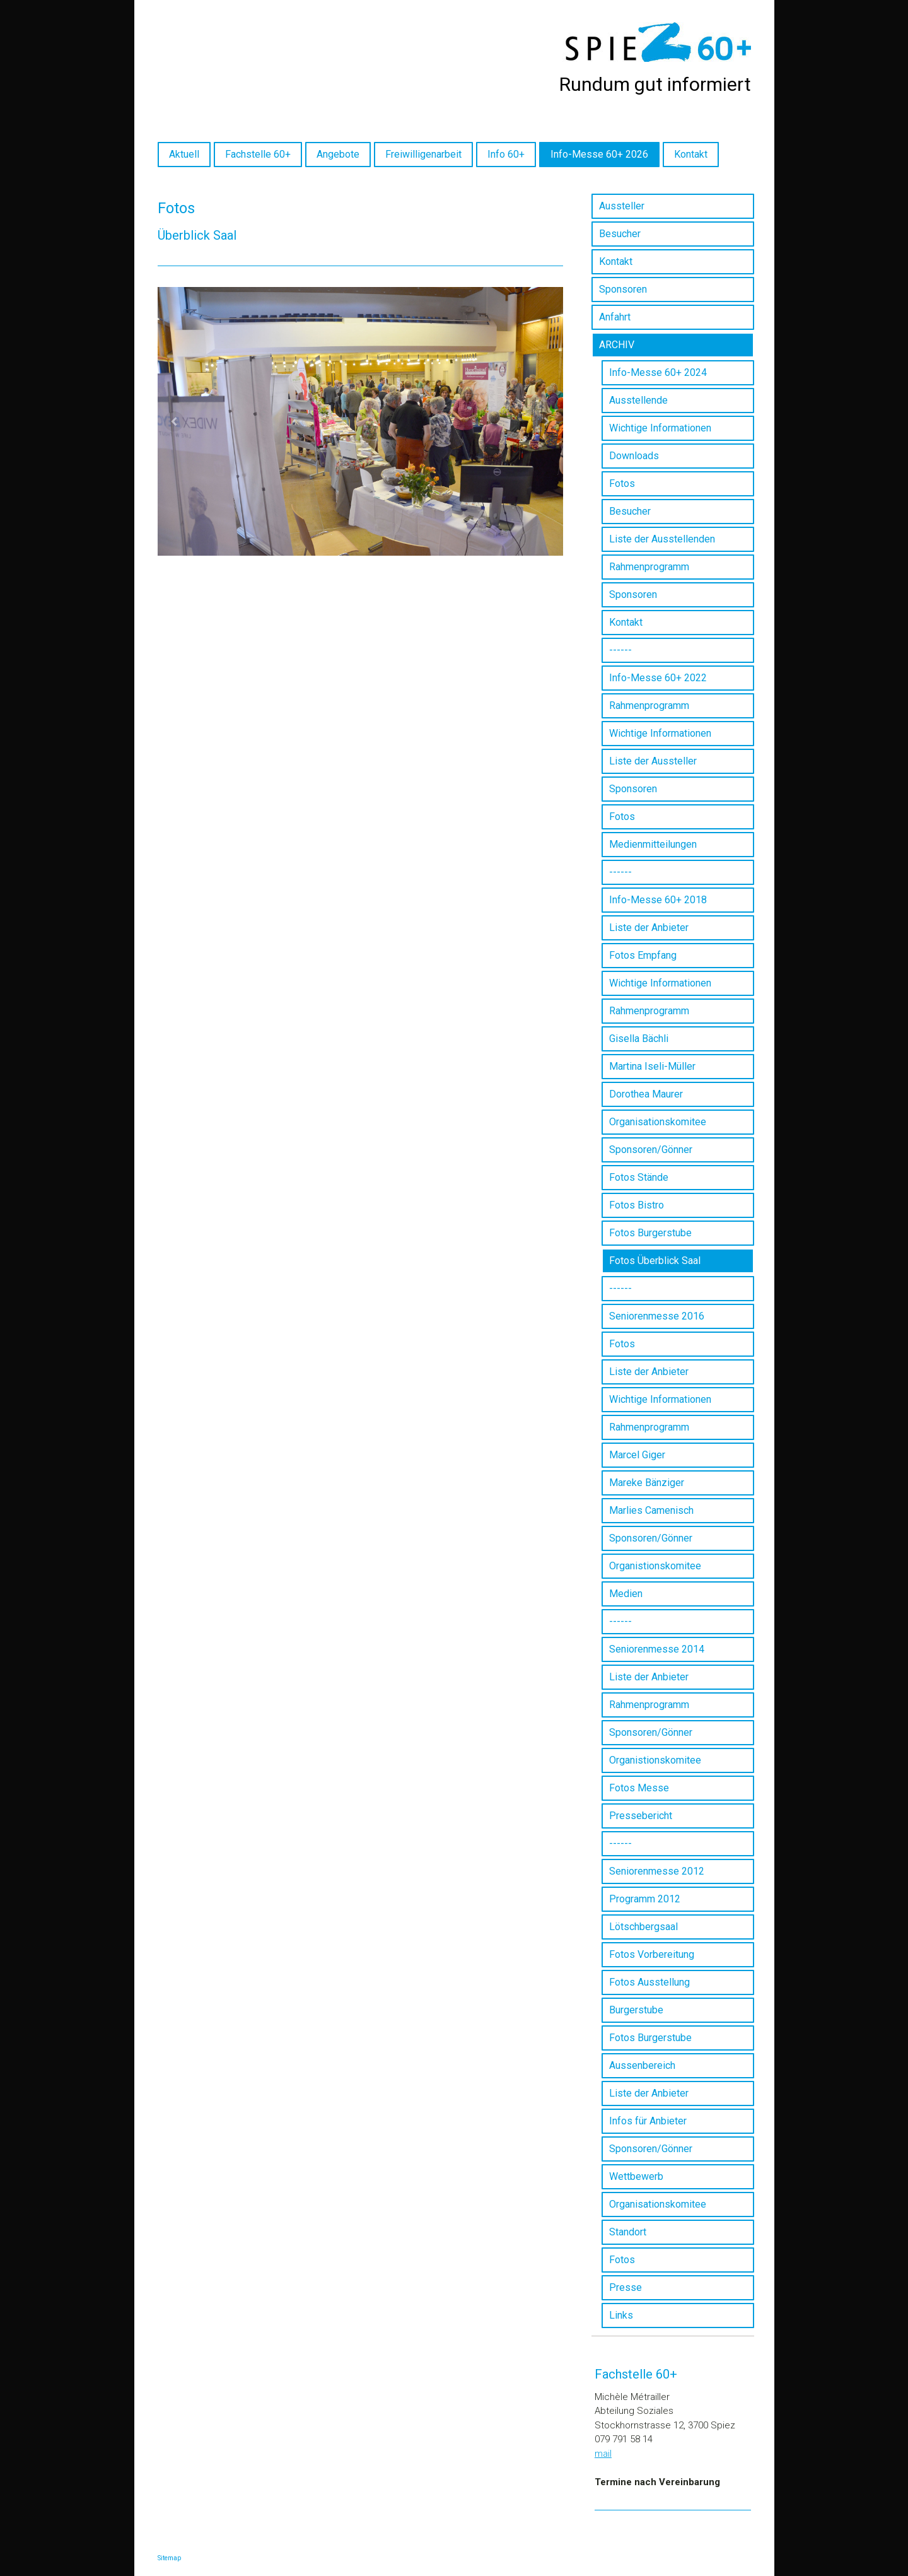 The height and width of the screenshot is (2576, 908). I want to click on Marcel Giger, so click(637, 1455).